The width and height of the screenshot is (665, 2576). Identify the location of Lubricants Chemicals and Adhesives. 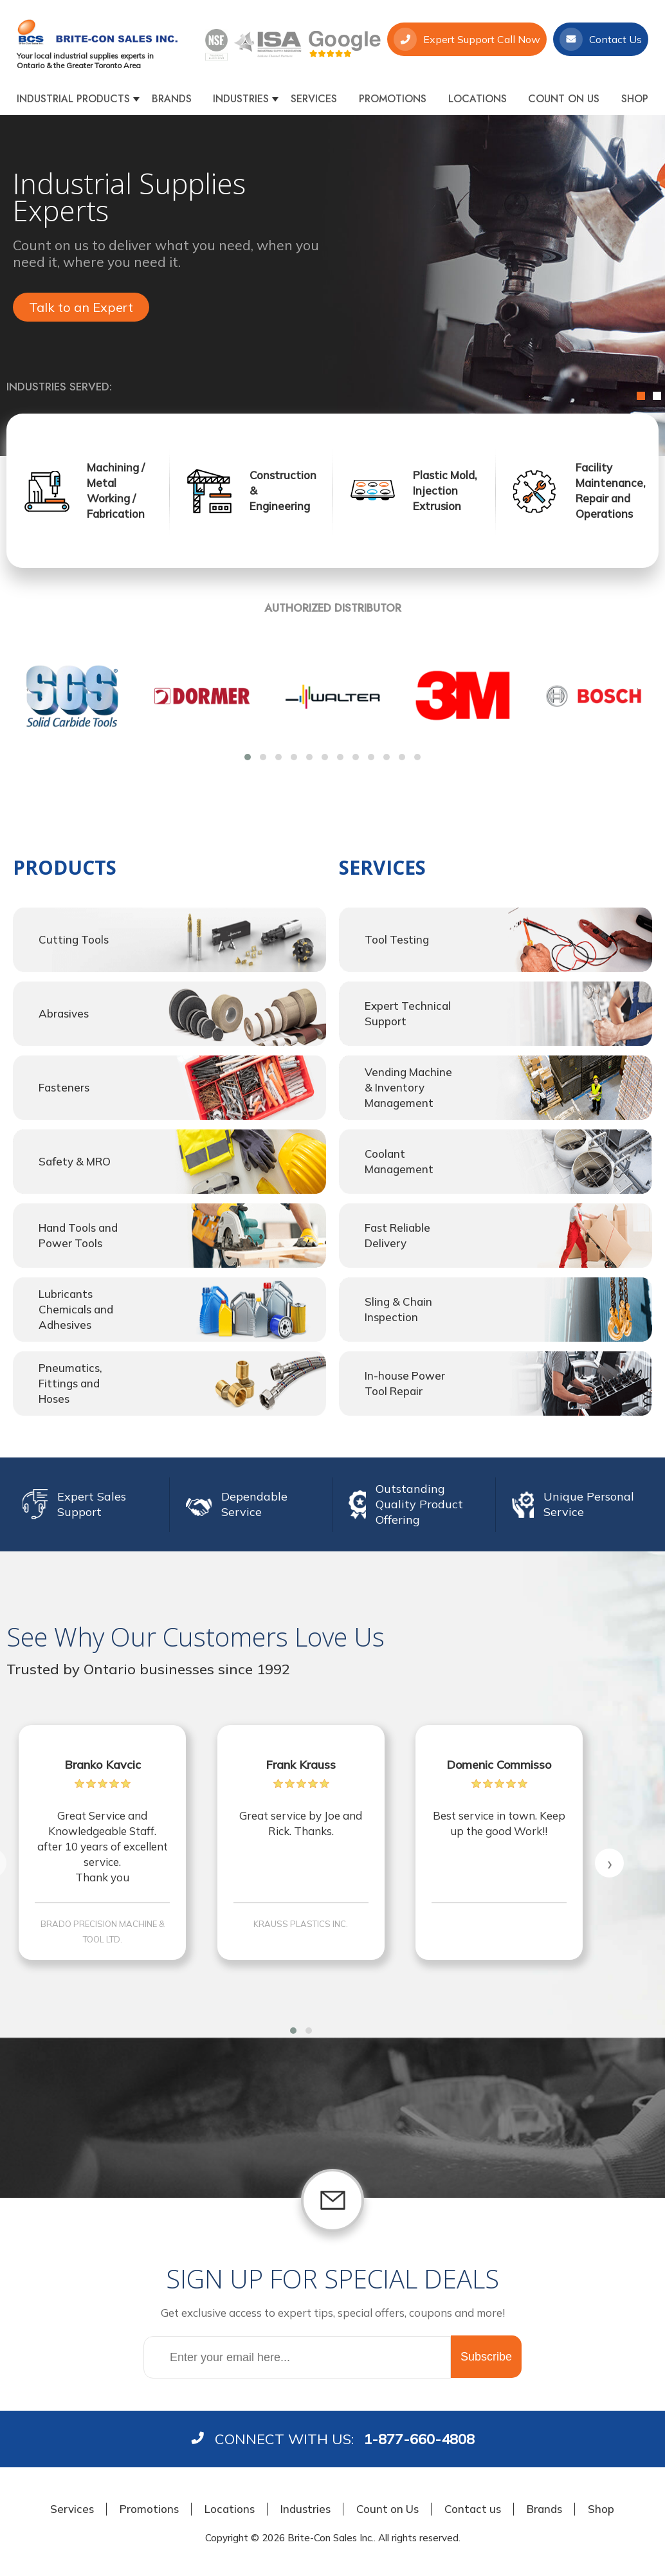
(76, 1309).